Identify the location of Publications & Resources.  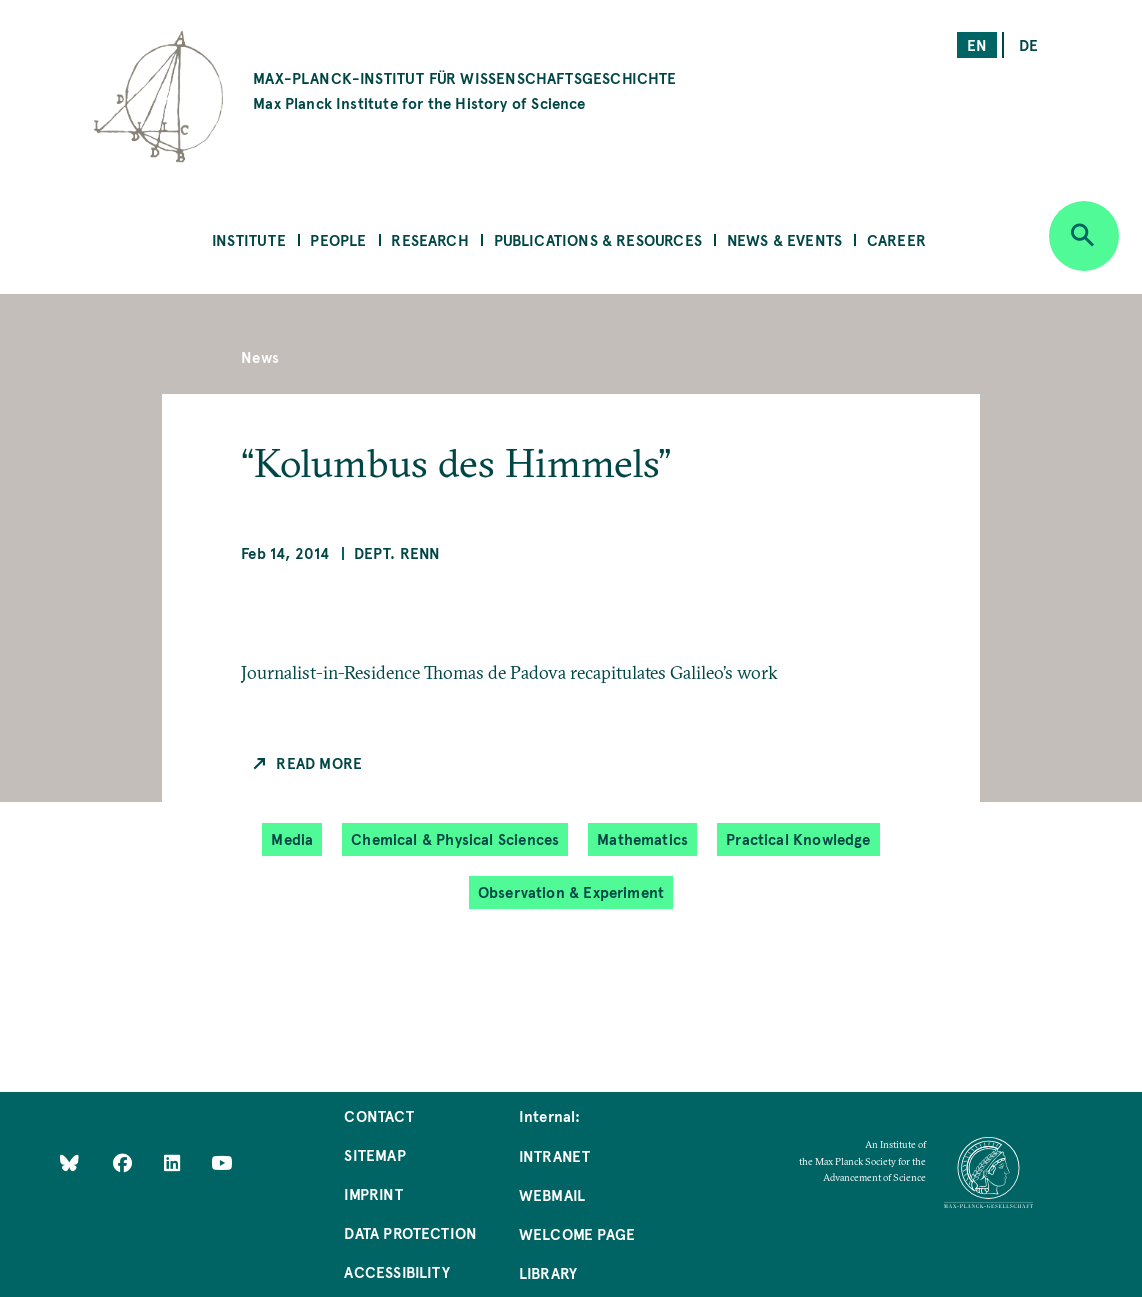
(598, 239).